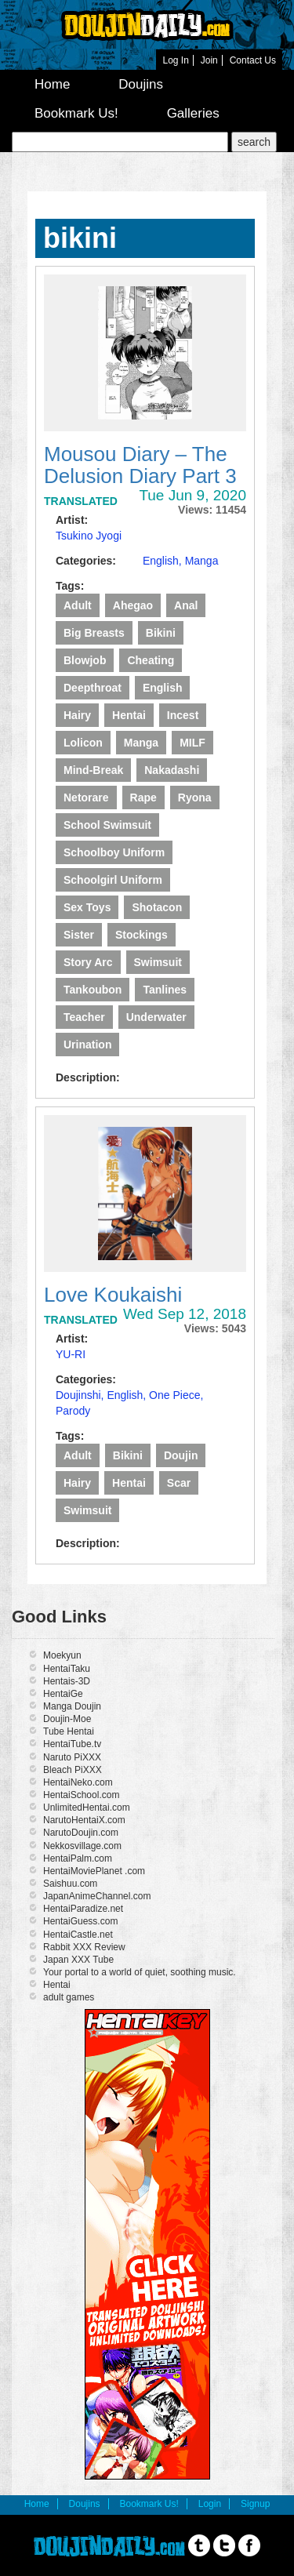 The height and width of the screenshot is (2576, 294). What do you see at coordinates (129, 715) in the screenshot?
I see `Hentai` at bounding box center [129, 715].